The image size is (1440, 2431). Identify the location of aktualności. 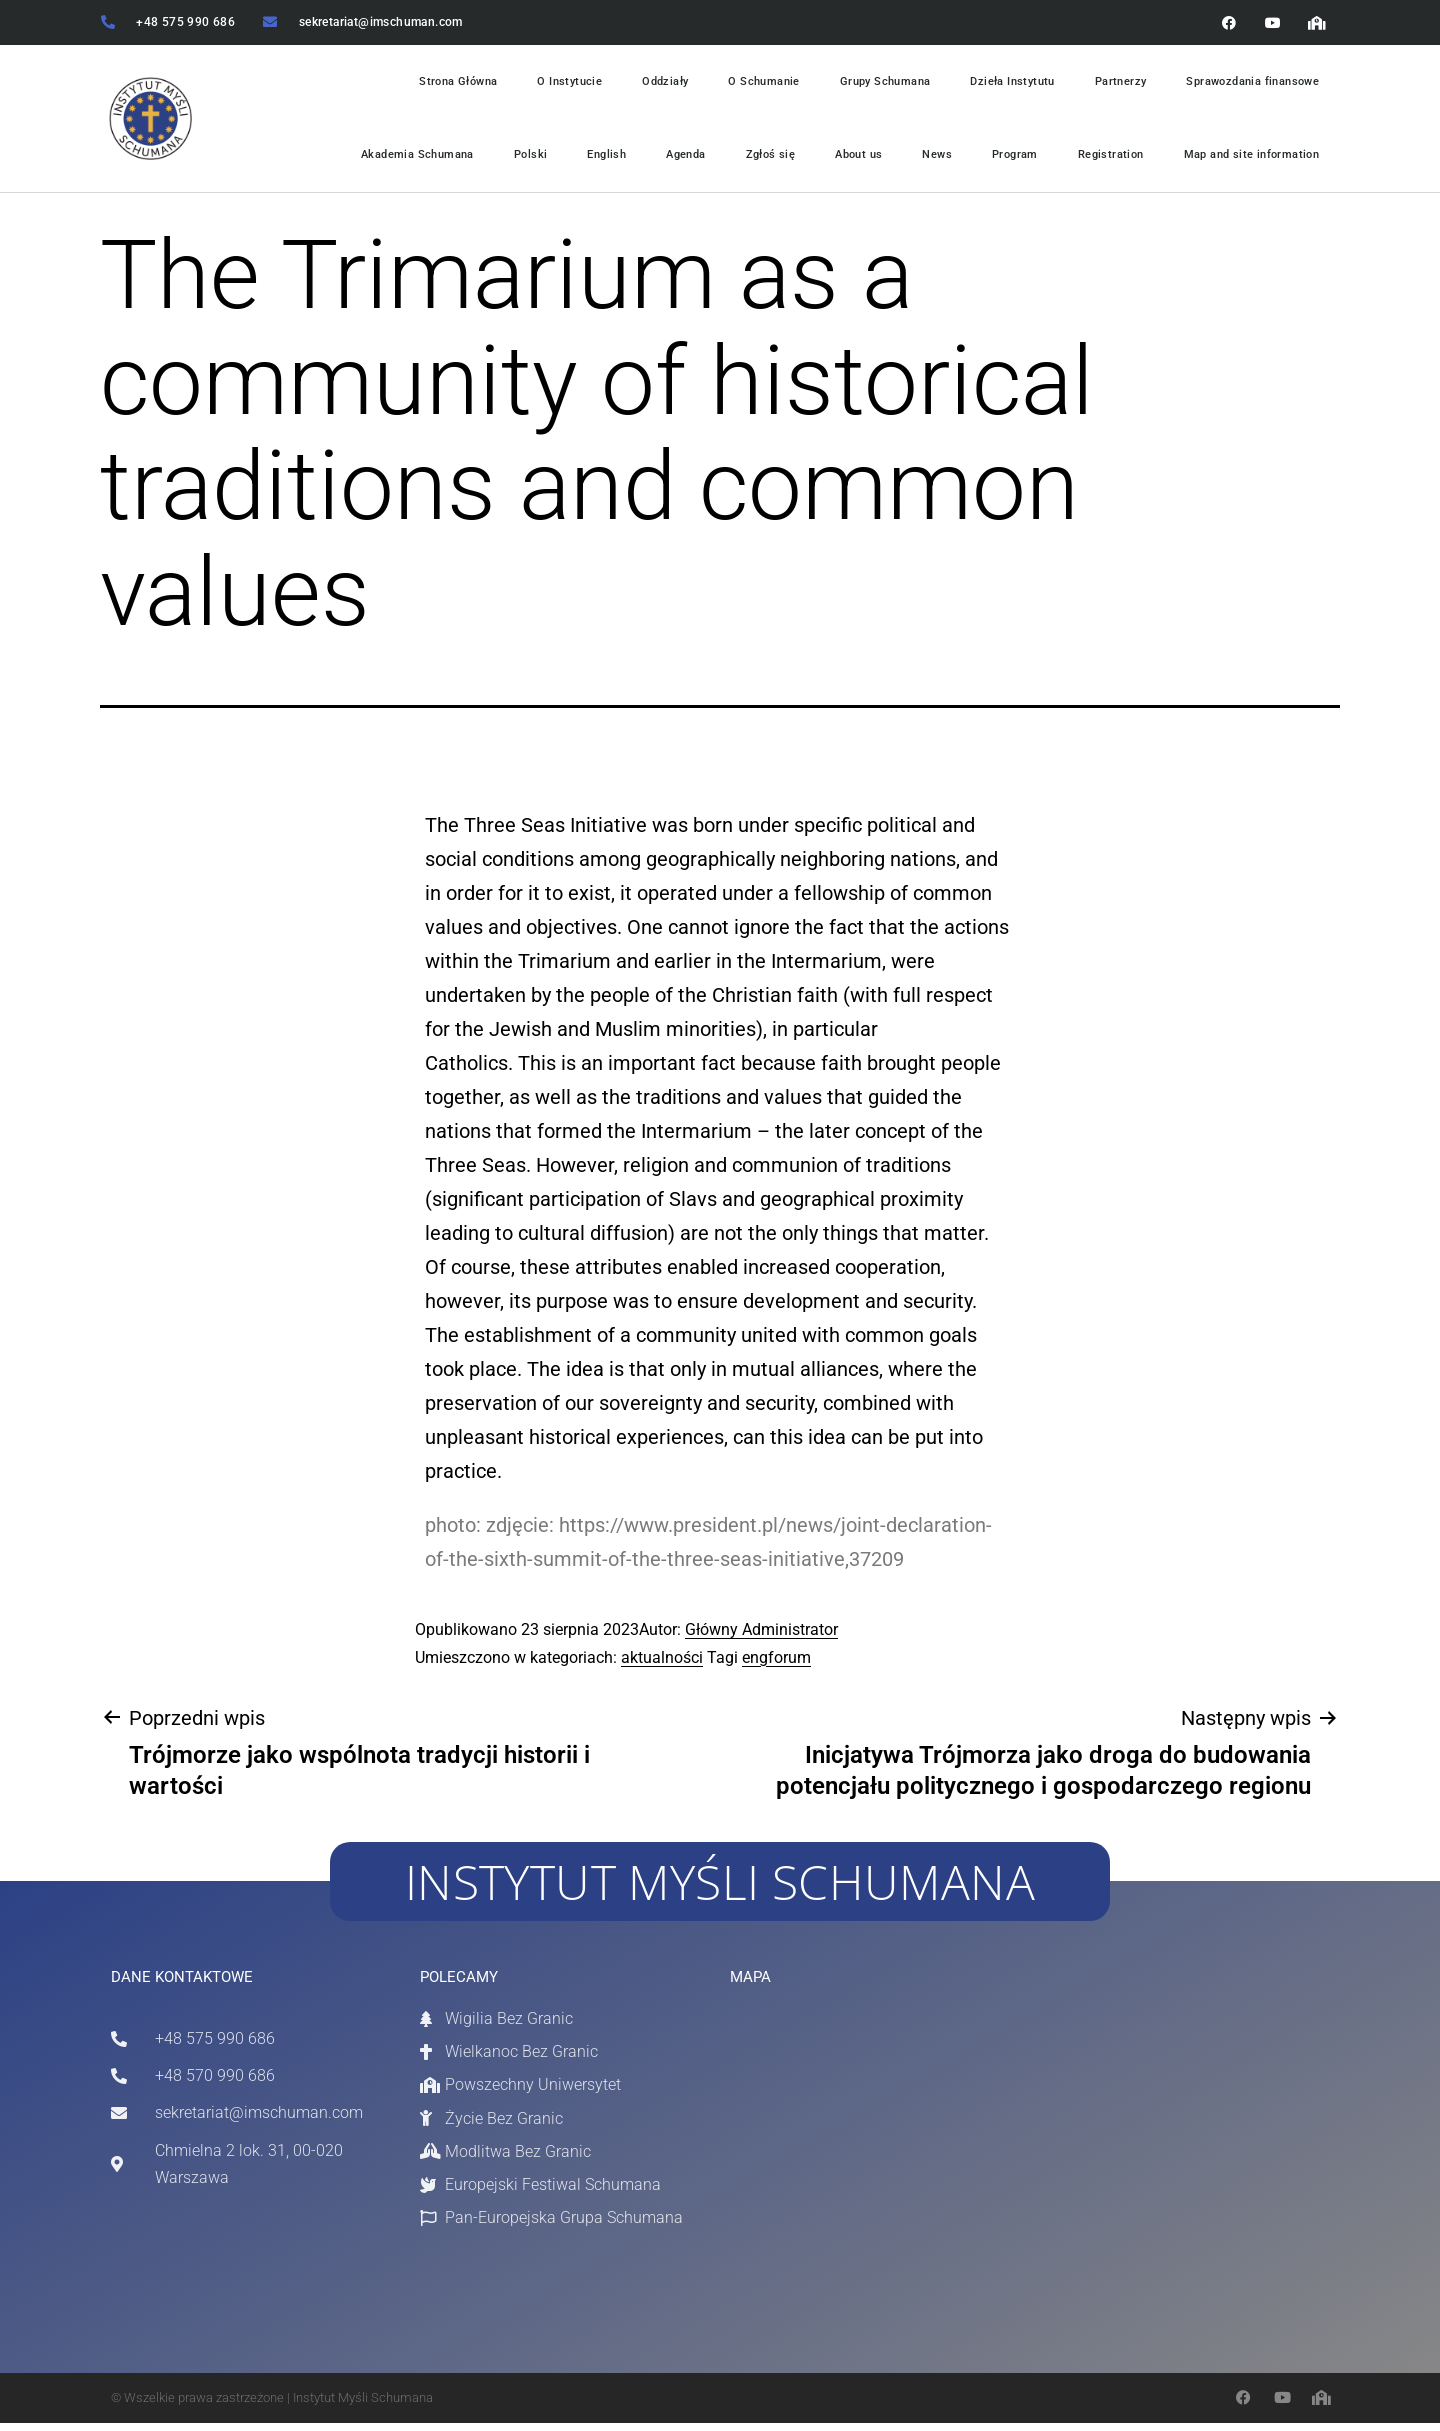
(662, 1665).